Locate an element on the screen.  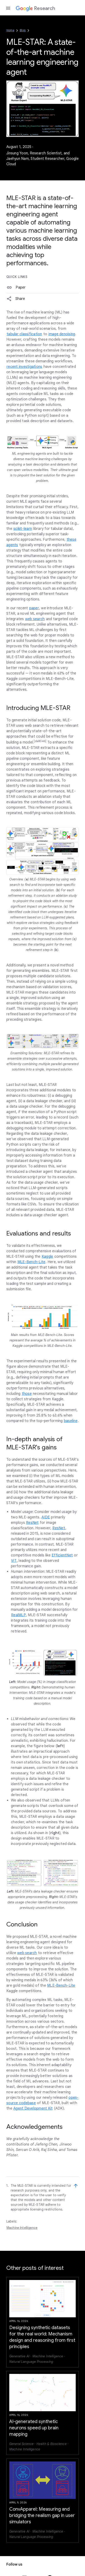
RealMLP is located at coordinates (18, 1615).